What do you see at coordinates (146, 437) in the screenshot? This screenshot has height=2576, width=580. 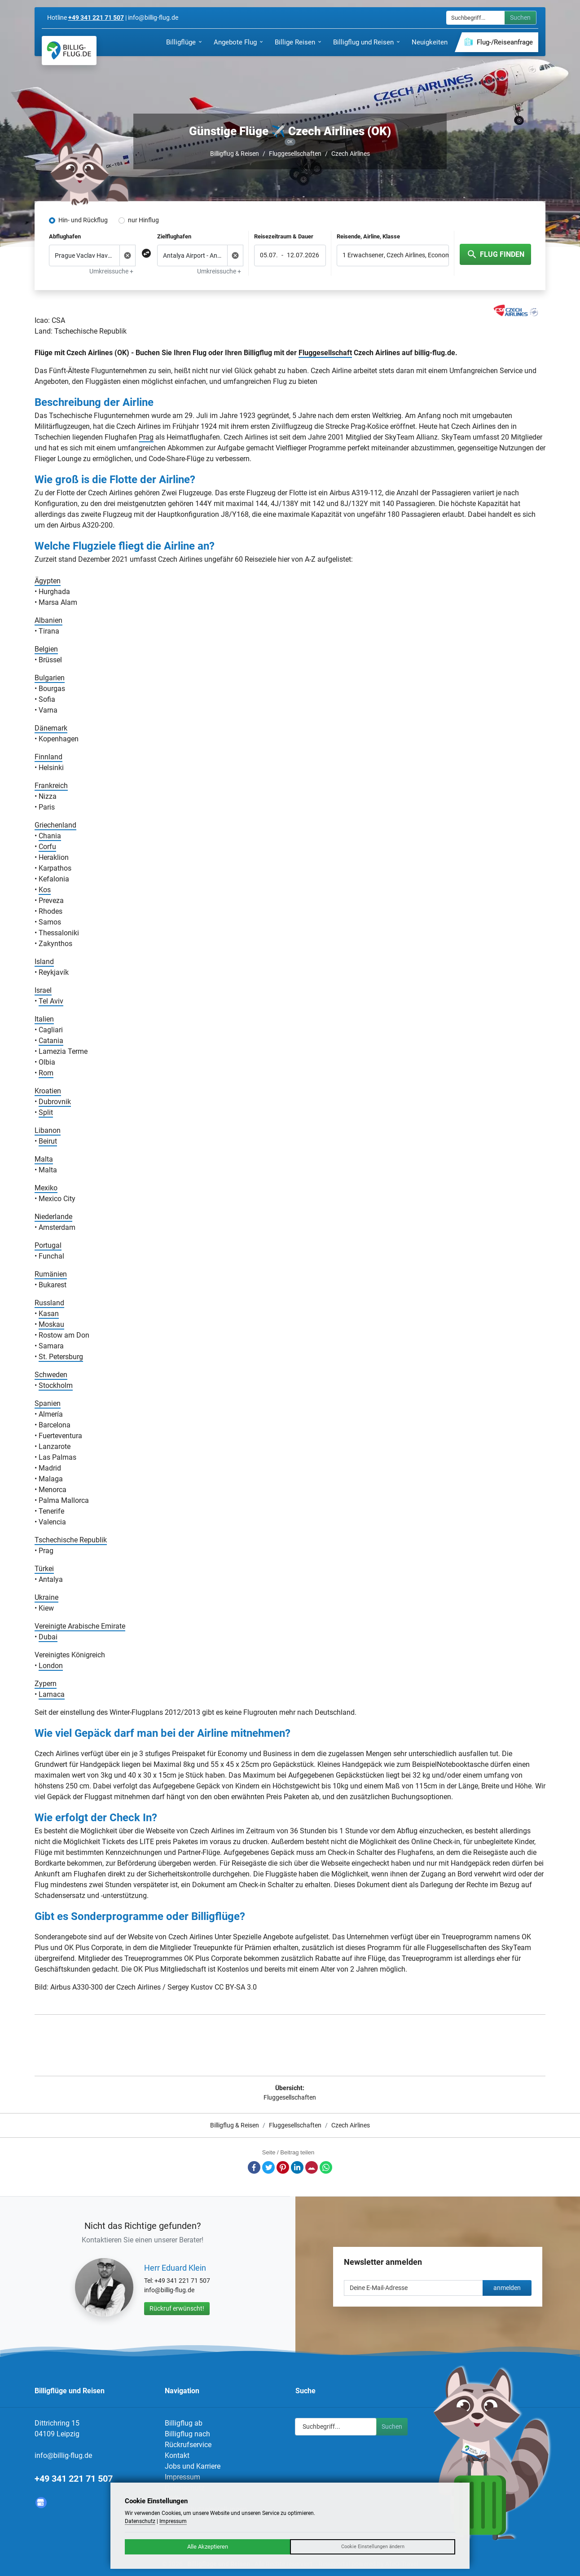 I see `Prag` at bounding box center [146, 437].